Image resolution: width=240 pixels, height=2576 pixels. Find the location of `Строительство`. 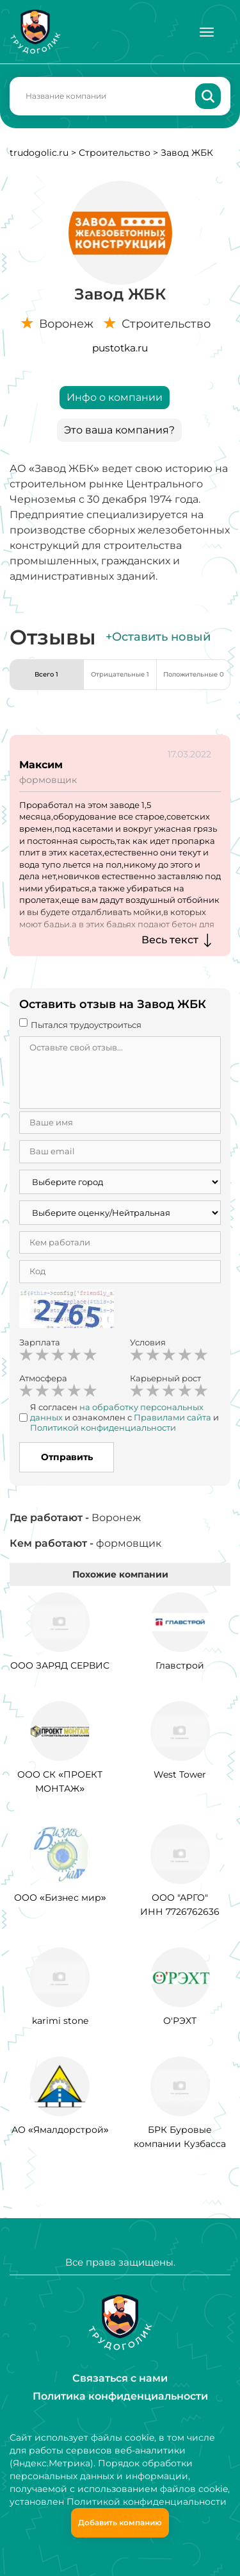

Строительство is located at coordinates (114, 152).